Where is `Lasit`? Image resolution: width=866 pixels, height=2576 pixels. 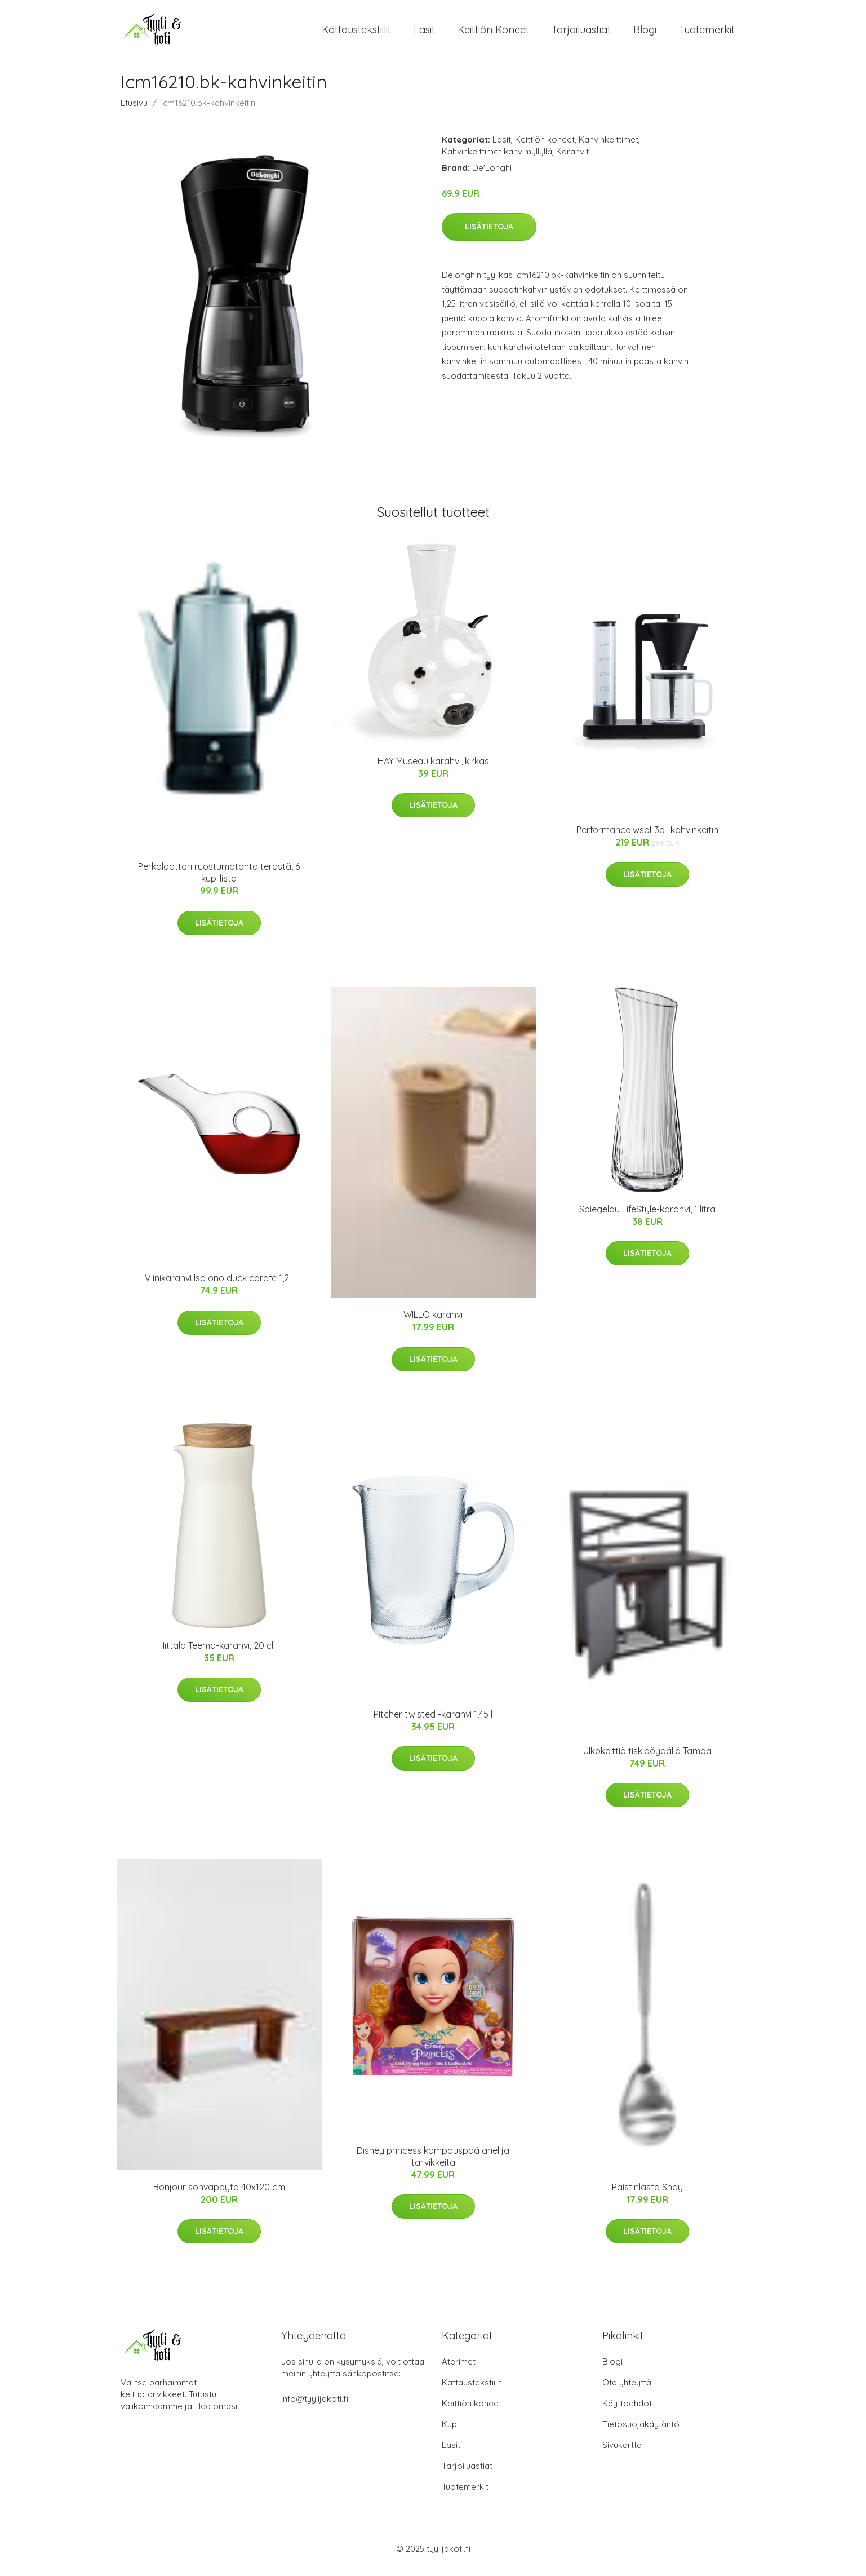 Lasit is located at coordinates (424, 33).